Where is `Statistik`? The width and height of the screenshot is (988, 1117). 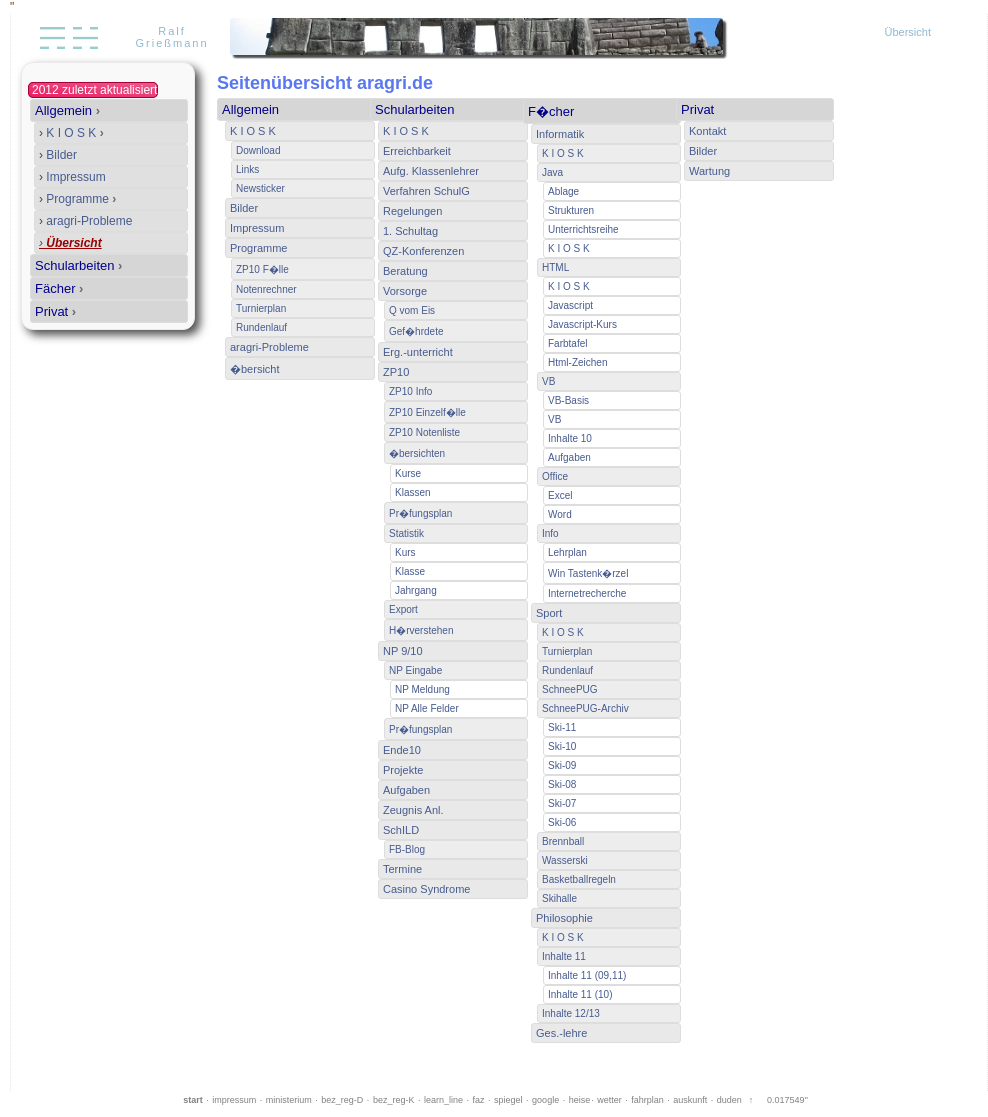
Statistik is located at coordinates (406, 533).